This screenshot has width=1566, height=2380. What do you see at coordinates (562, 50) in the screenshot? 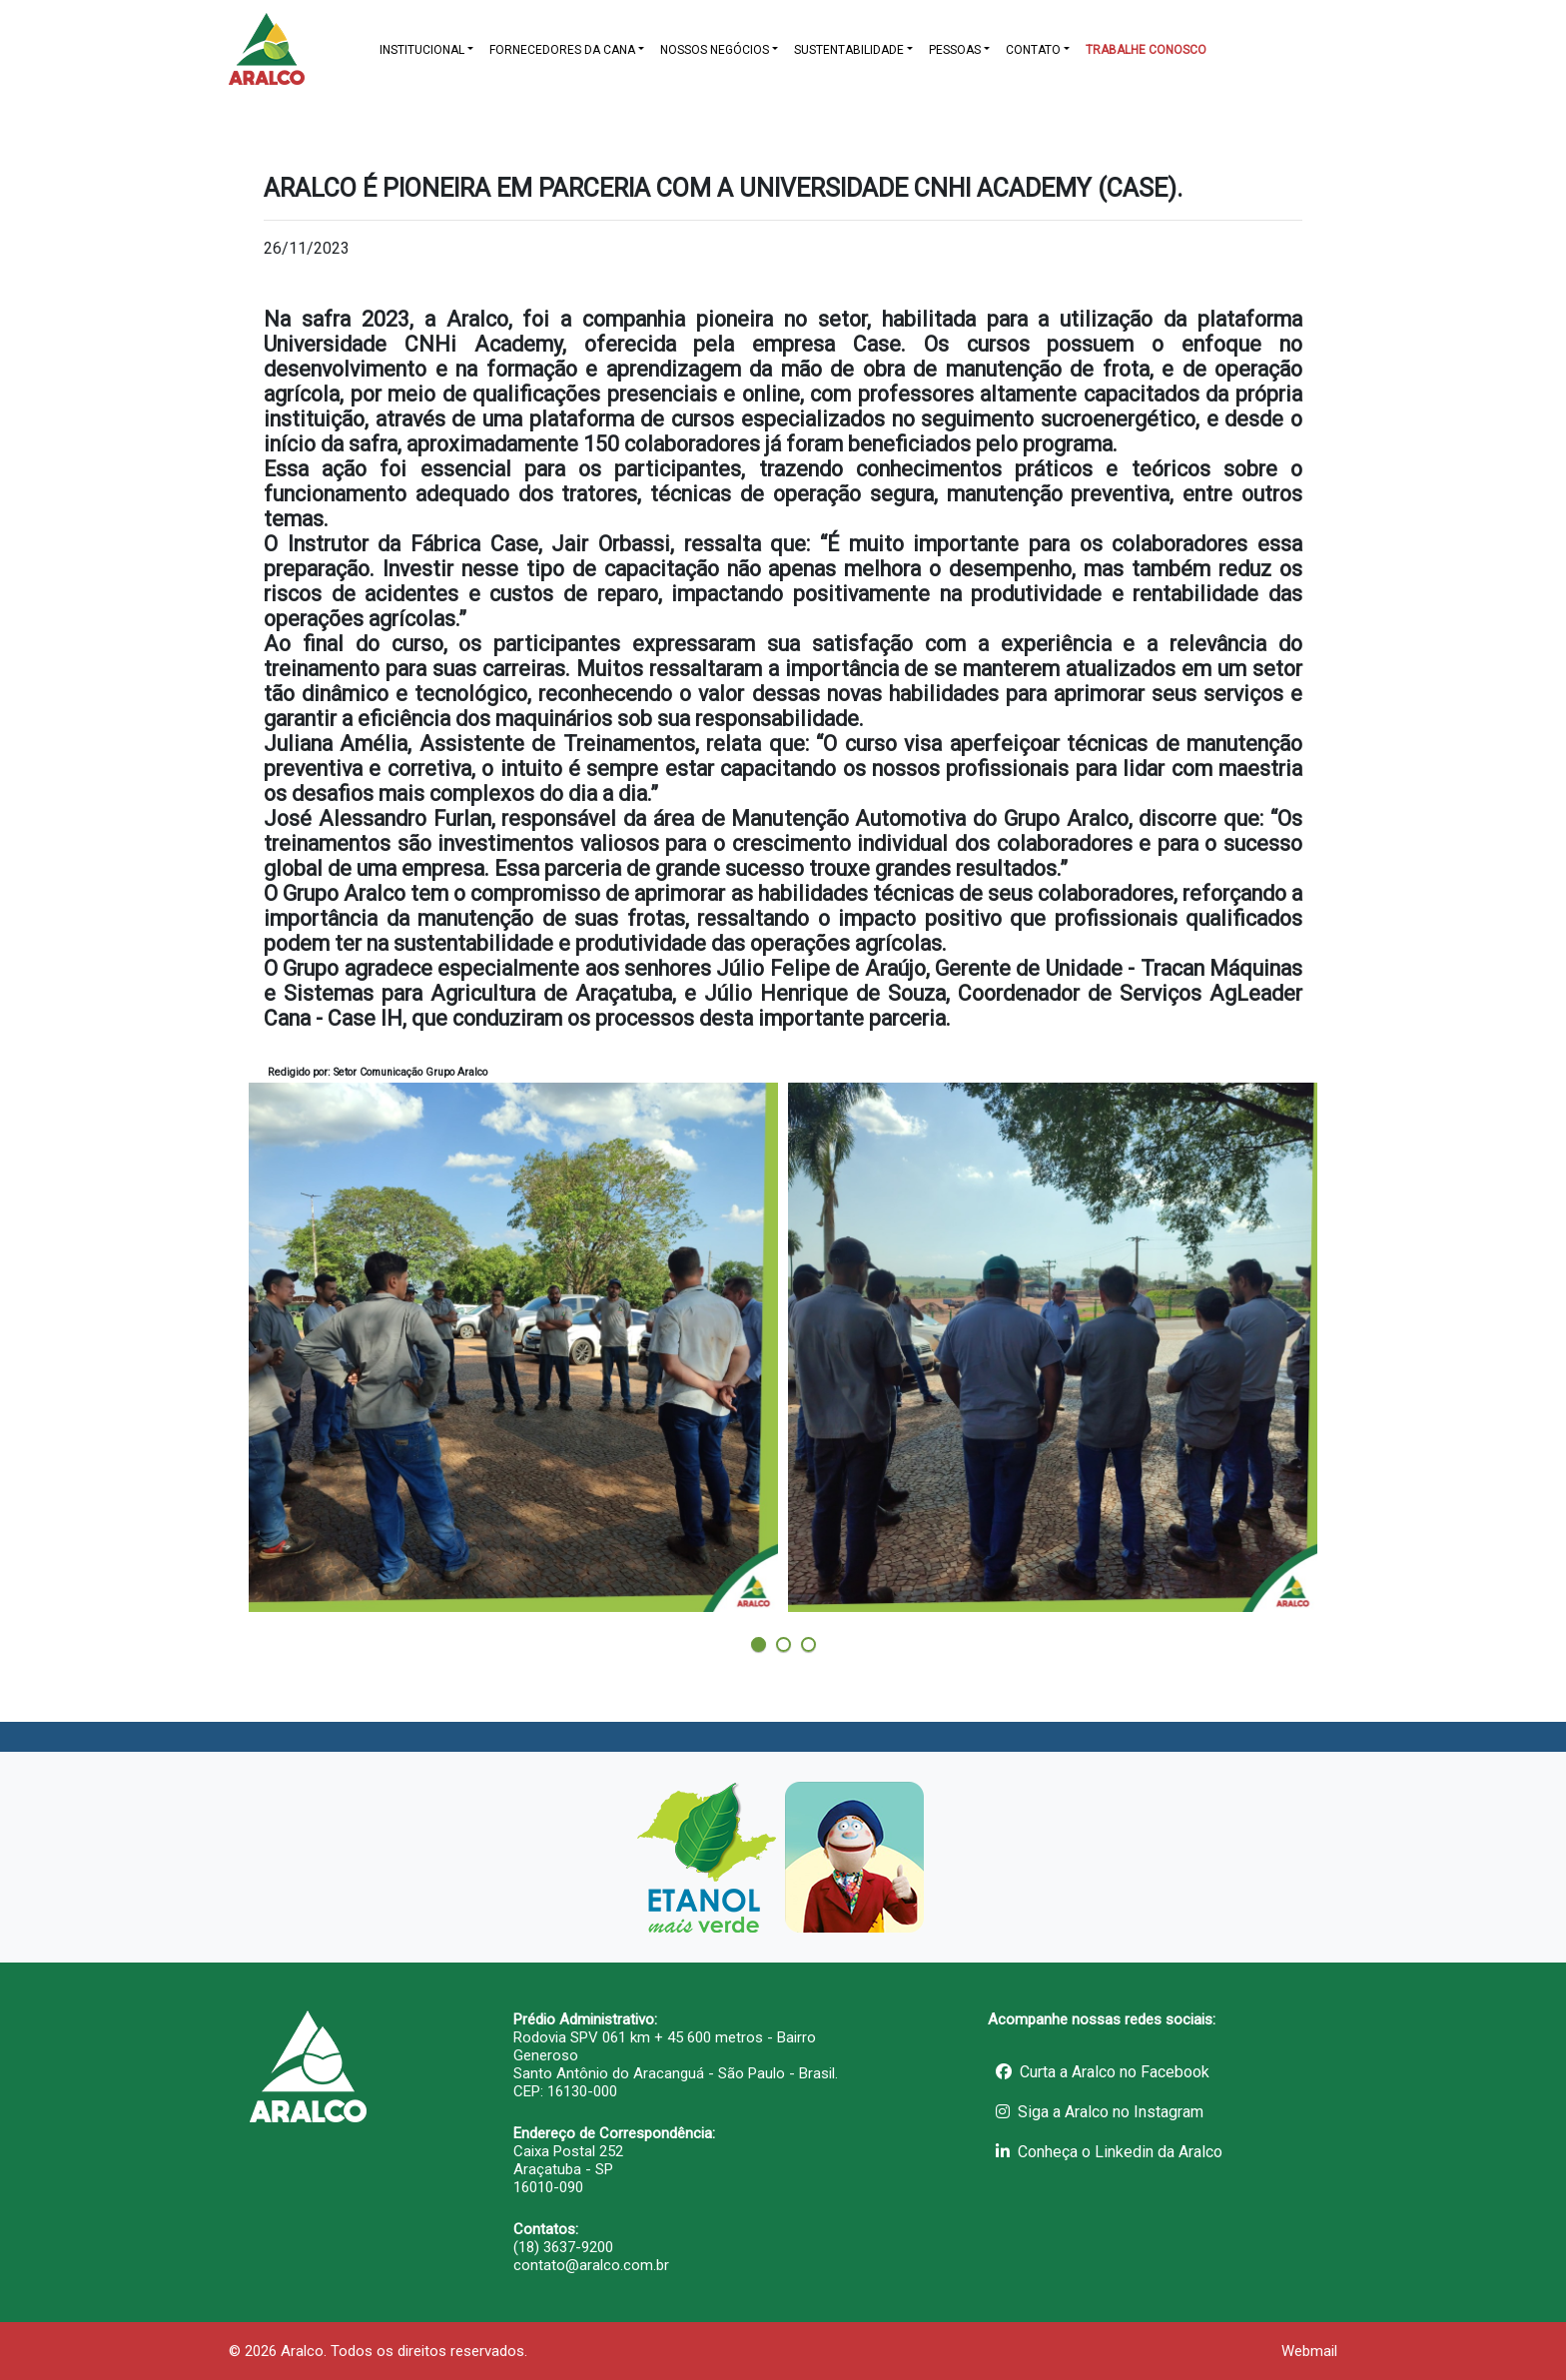
I see `FORNECEDORES DA CANA` at bounding box center [562, 50].